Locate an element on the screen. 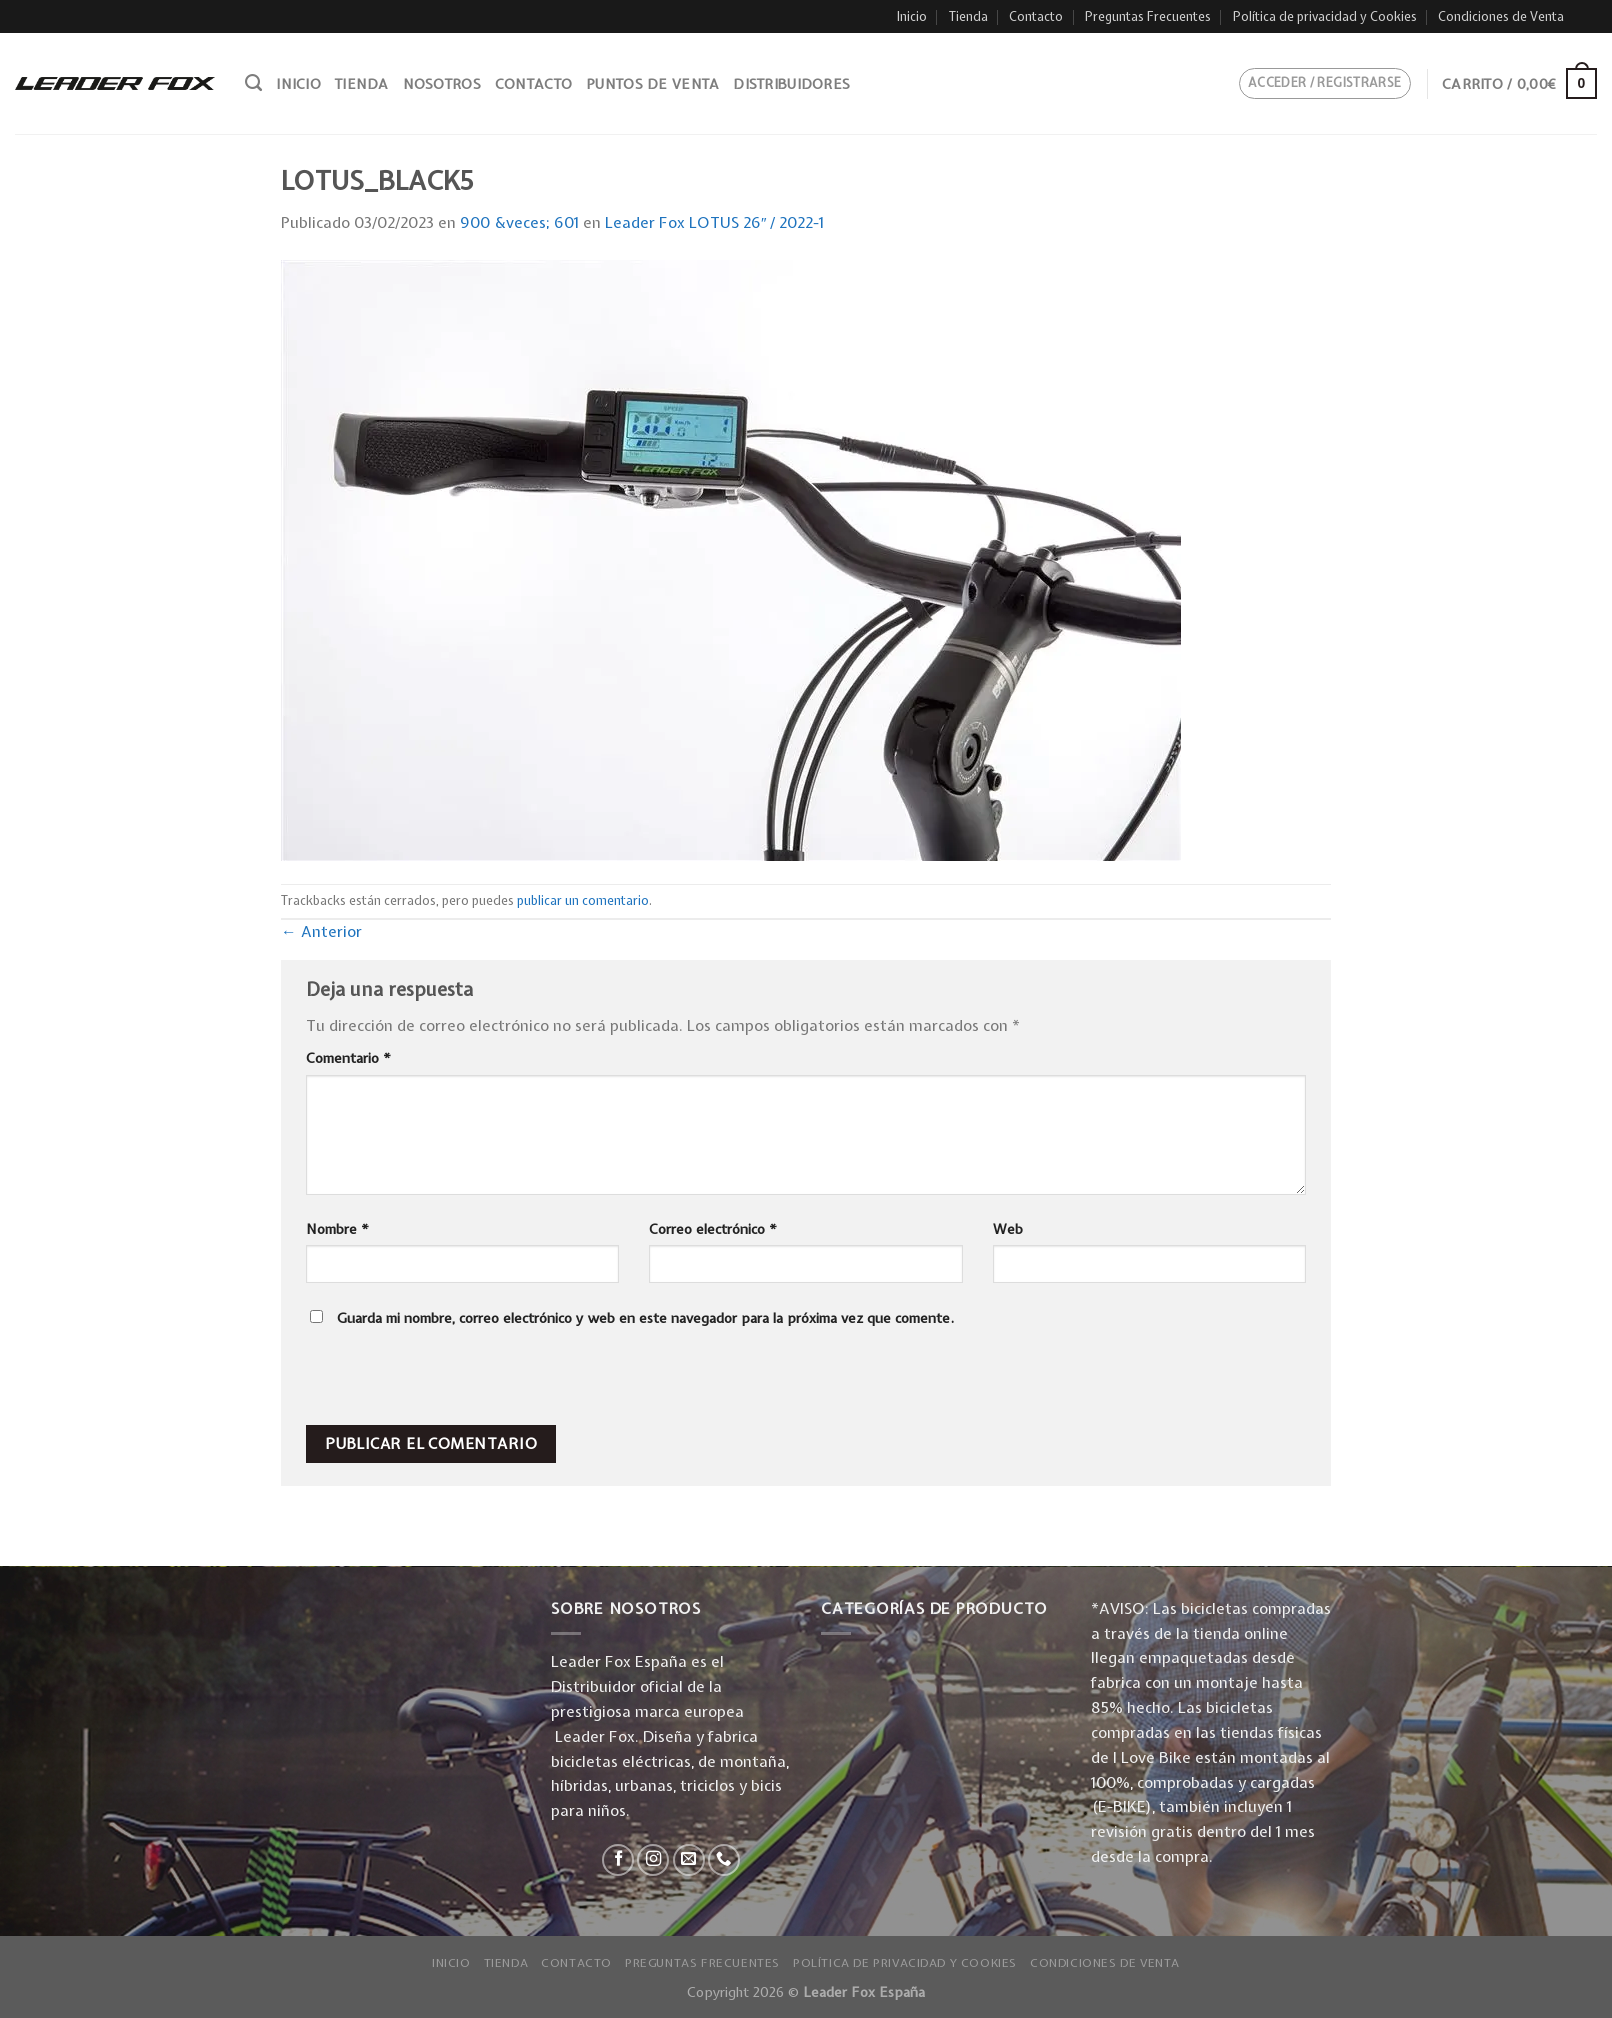 The image size is (1612, 2018). Política de privacidad y Cookies is located at coordinates (1325, 16).